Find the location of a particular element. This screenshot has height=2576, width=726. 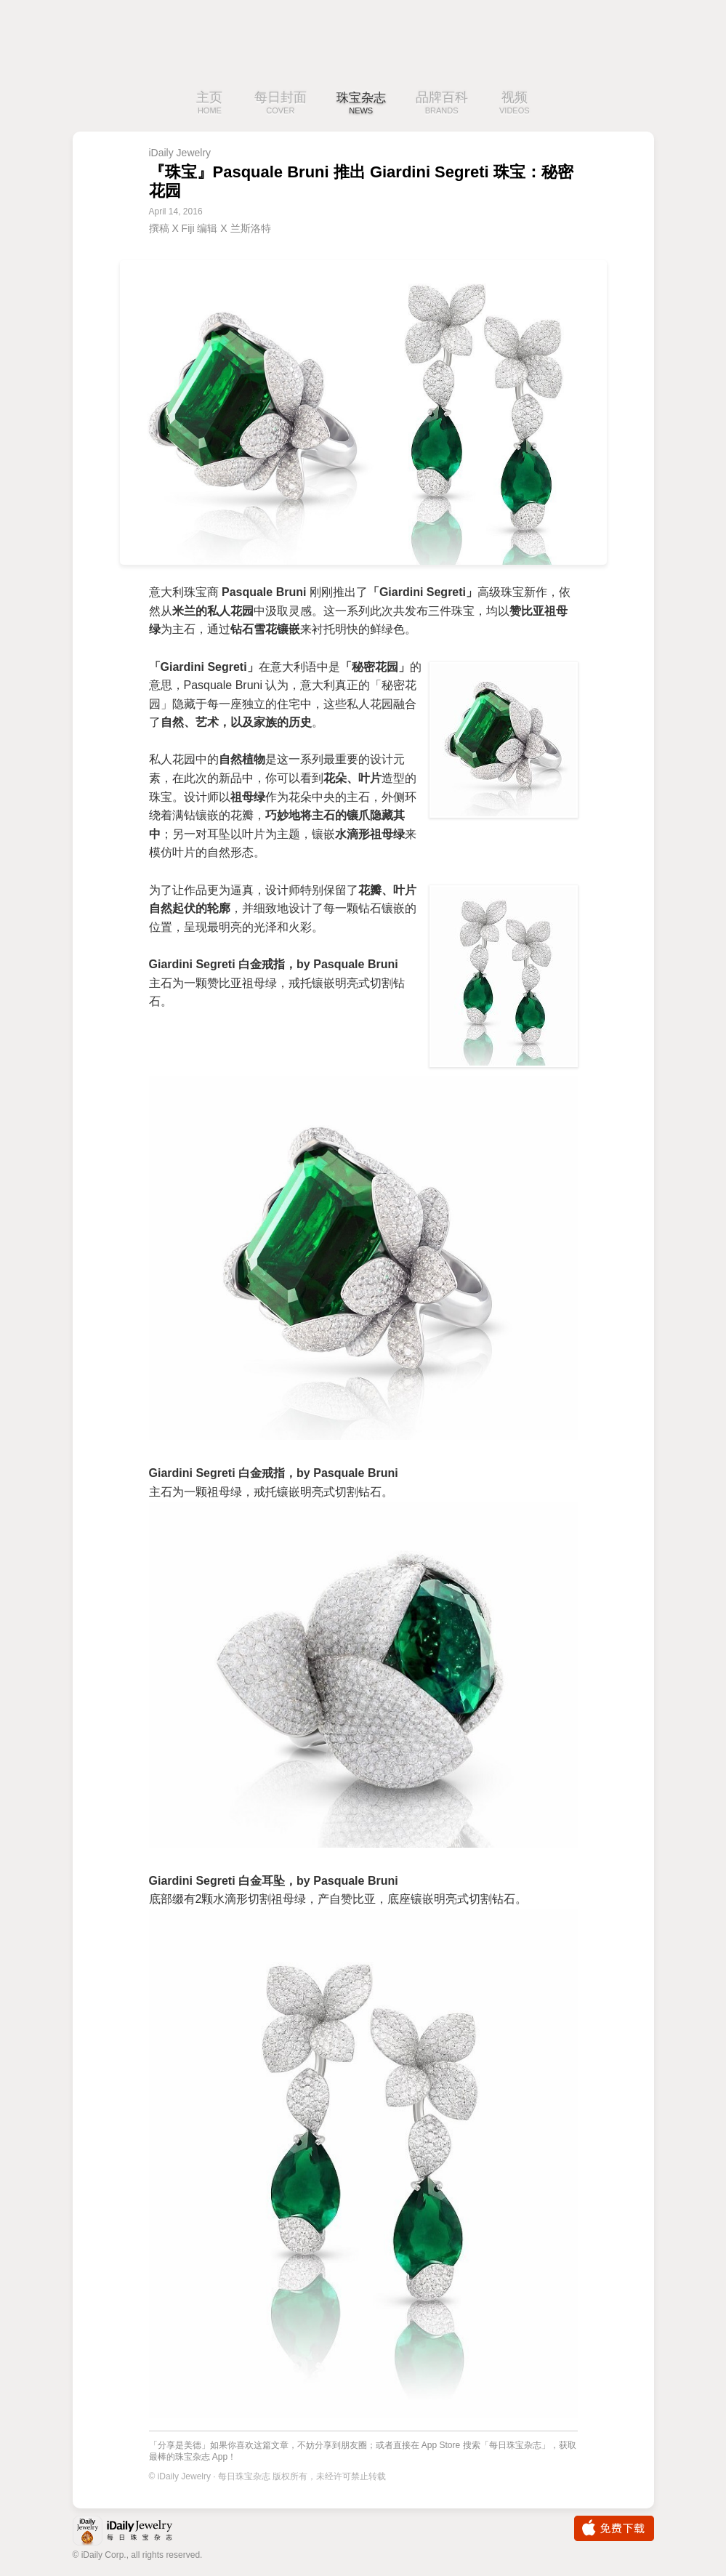

品牌百科 is located at coordinates (445, 104).